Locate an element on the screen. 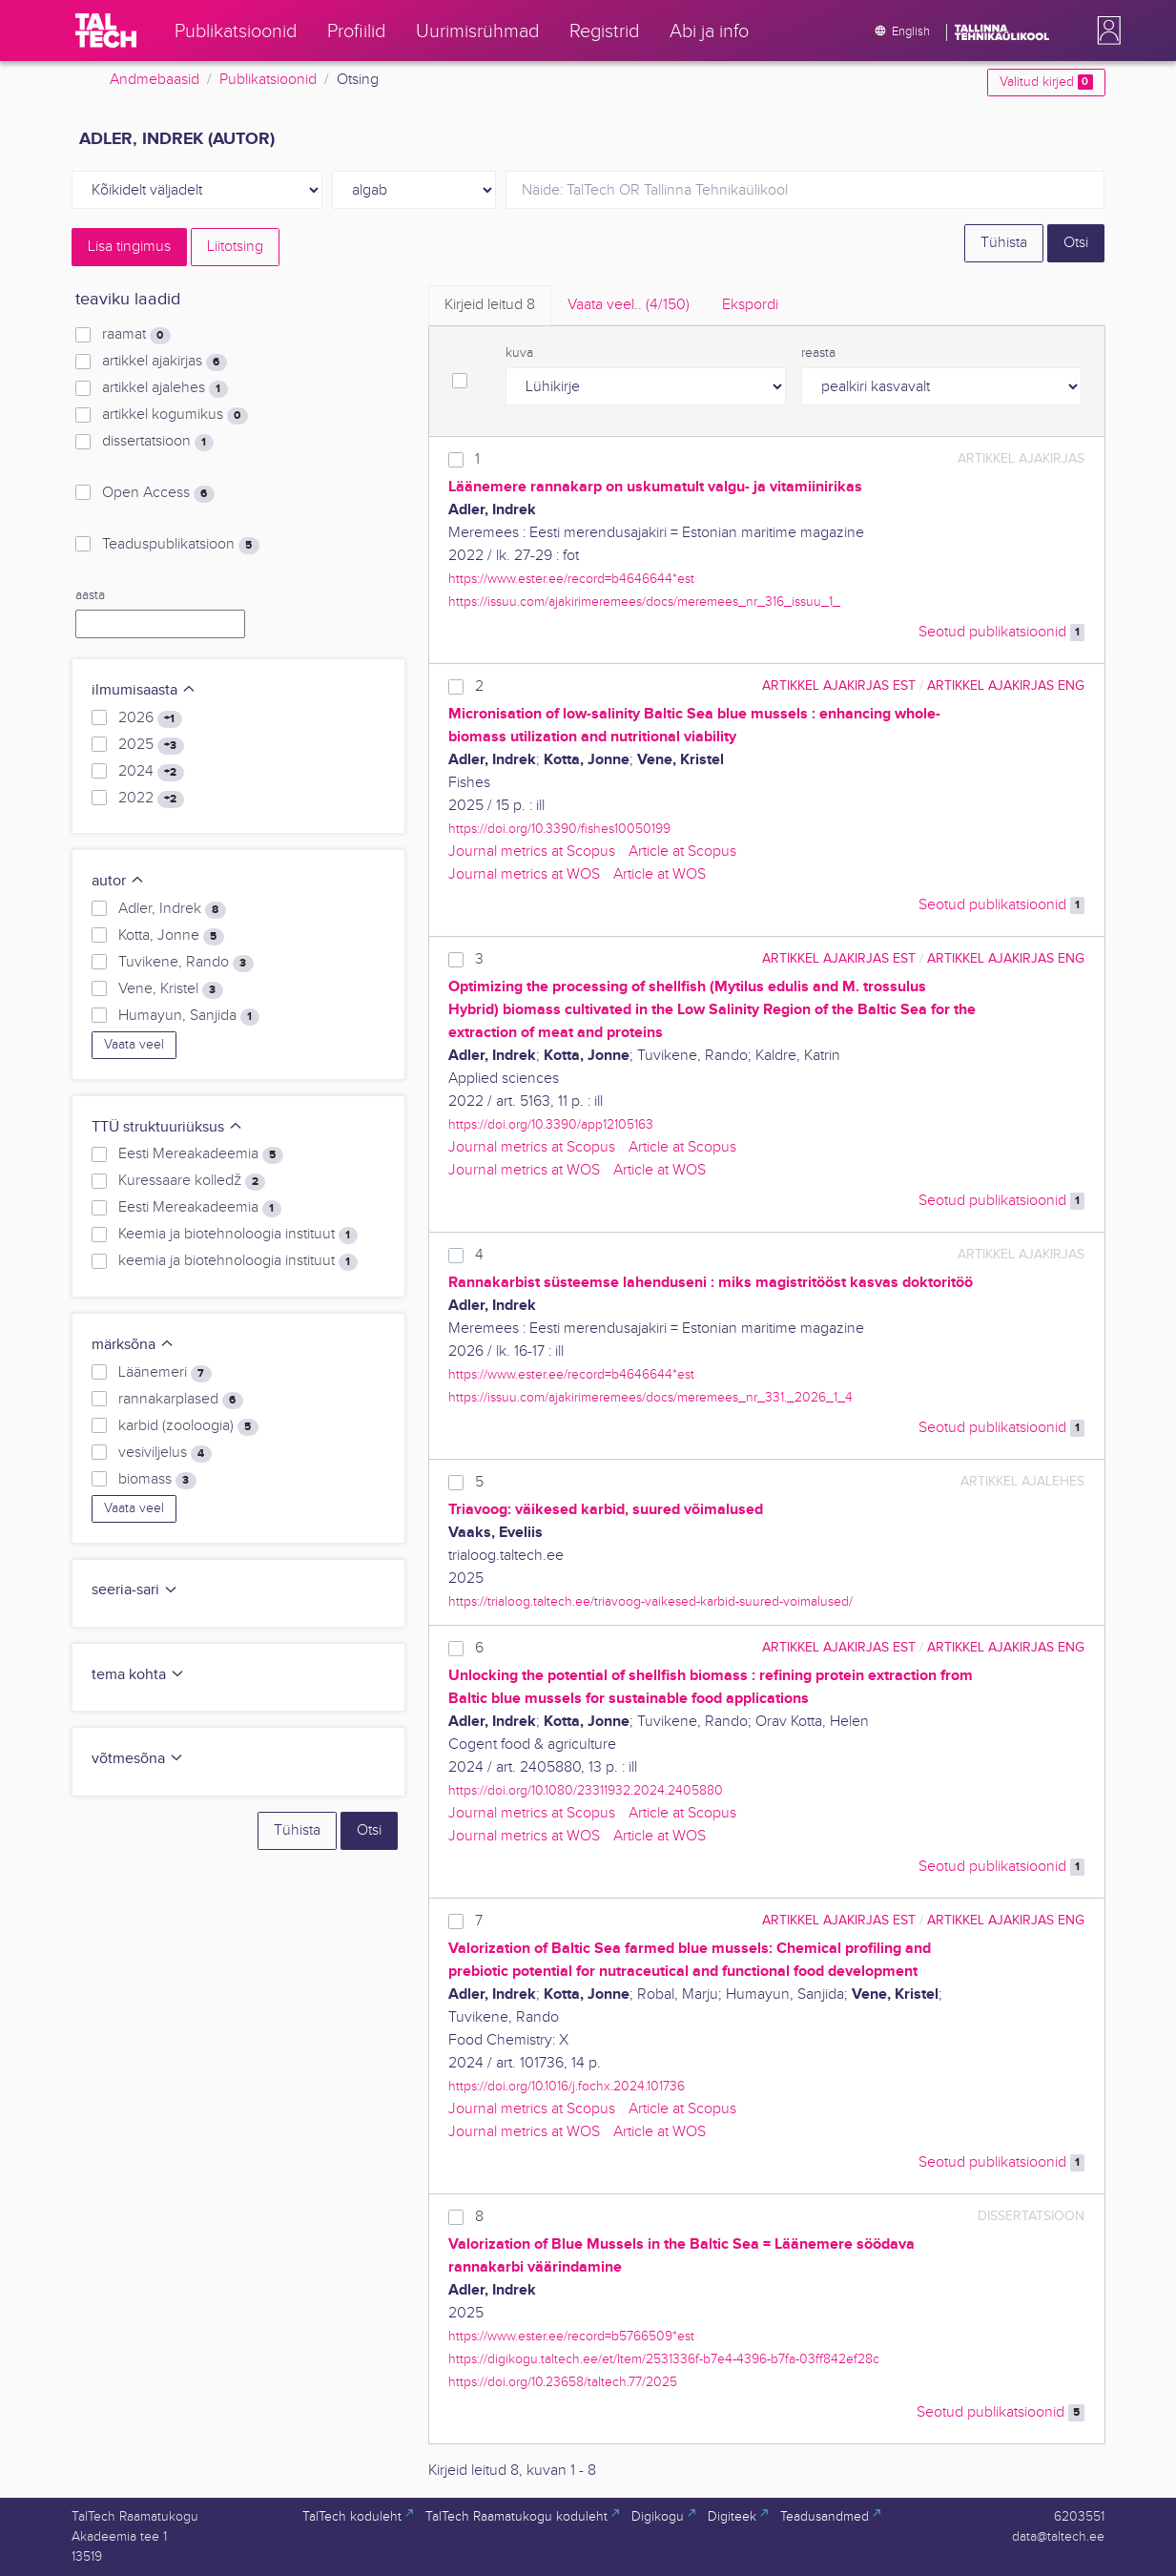 The width and height of the screenshot is (1176, 2576). 2022 is located at coordinates (150, 798).